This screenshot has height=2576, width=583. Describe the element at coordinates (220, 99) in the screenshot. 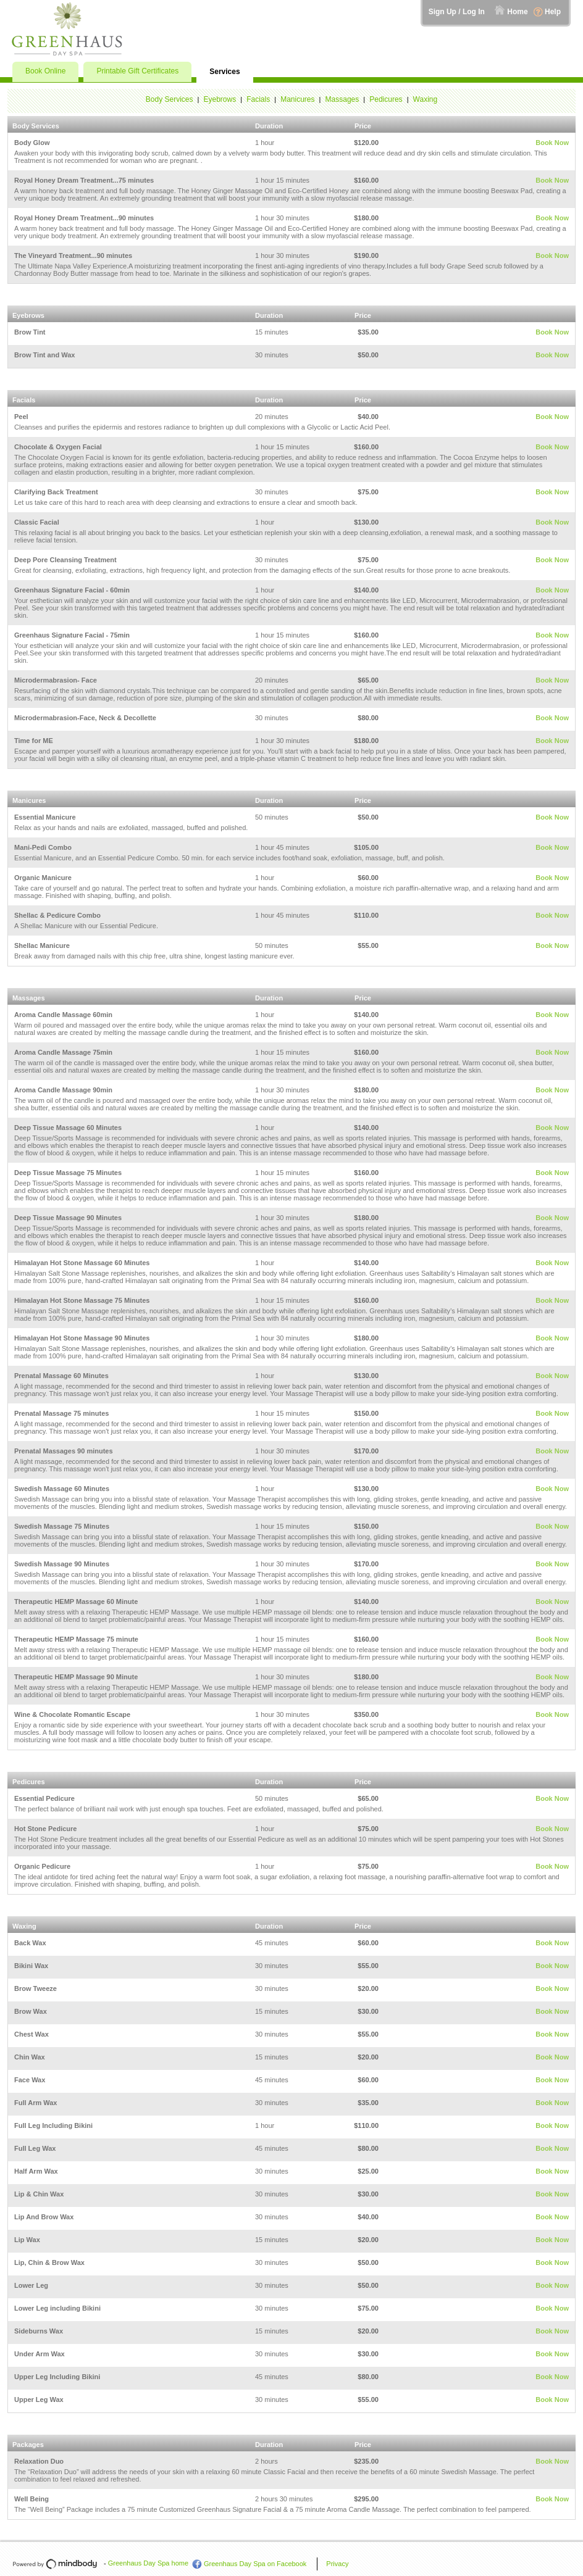

I see `Eyebrows` at that location.